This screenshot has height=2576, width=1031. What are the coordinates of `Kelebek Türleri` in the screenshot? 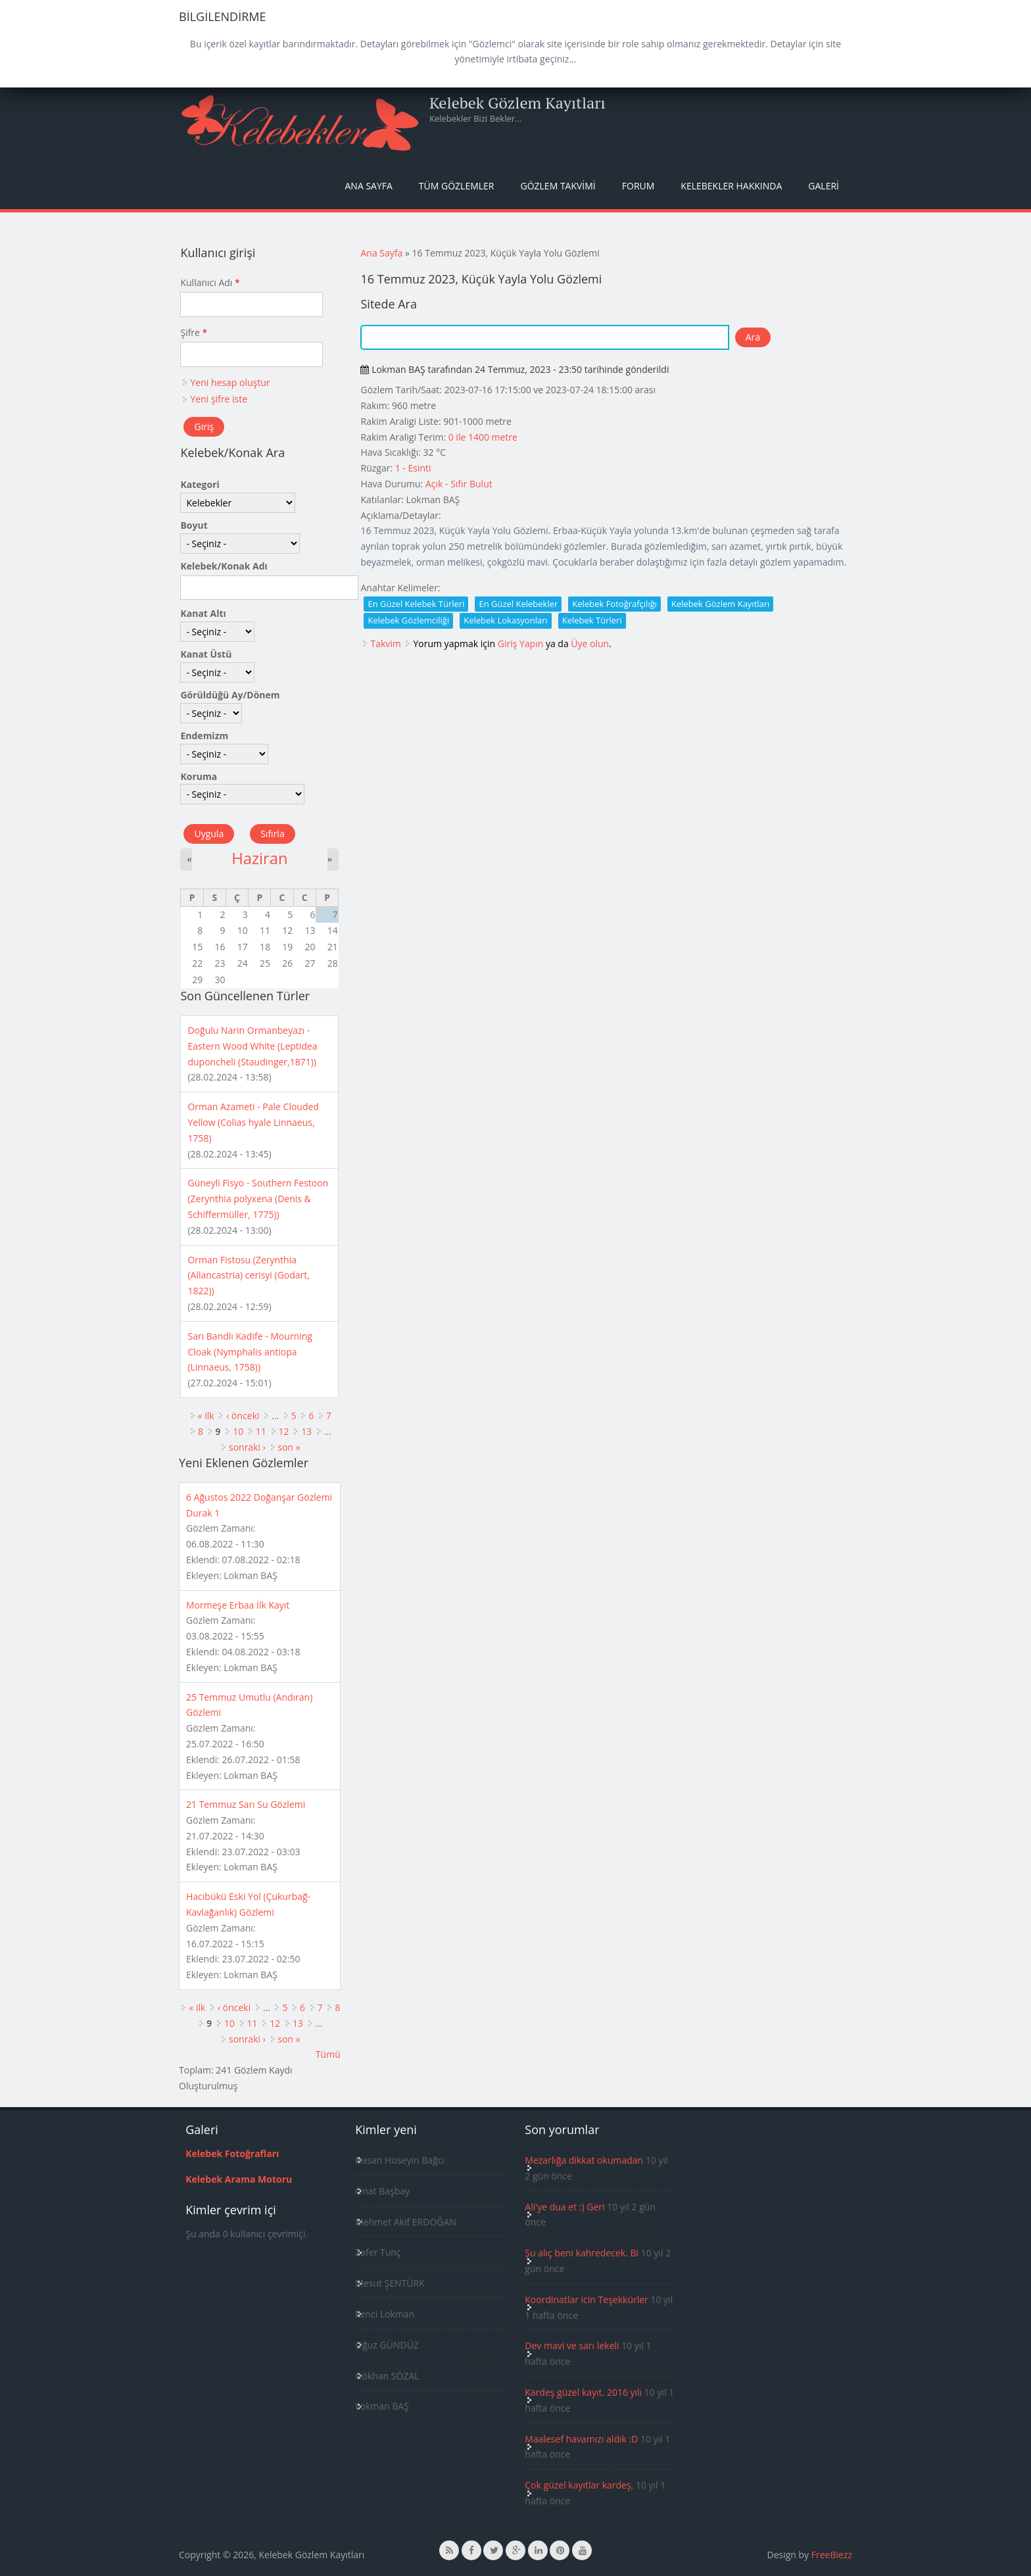 It's located at (592, 620).